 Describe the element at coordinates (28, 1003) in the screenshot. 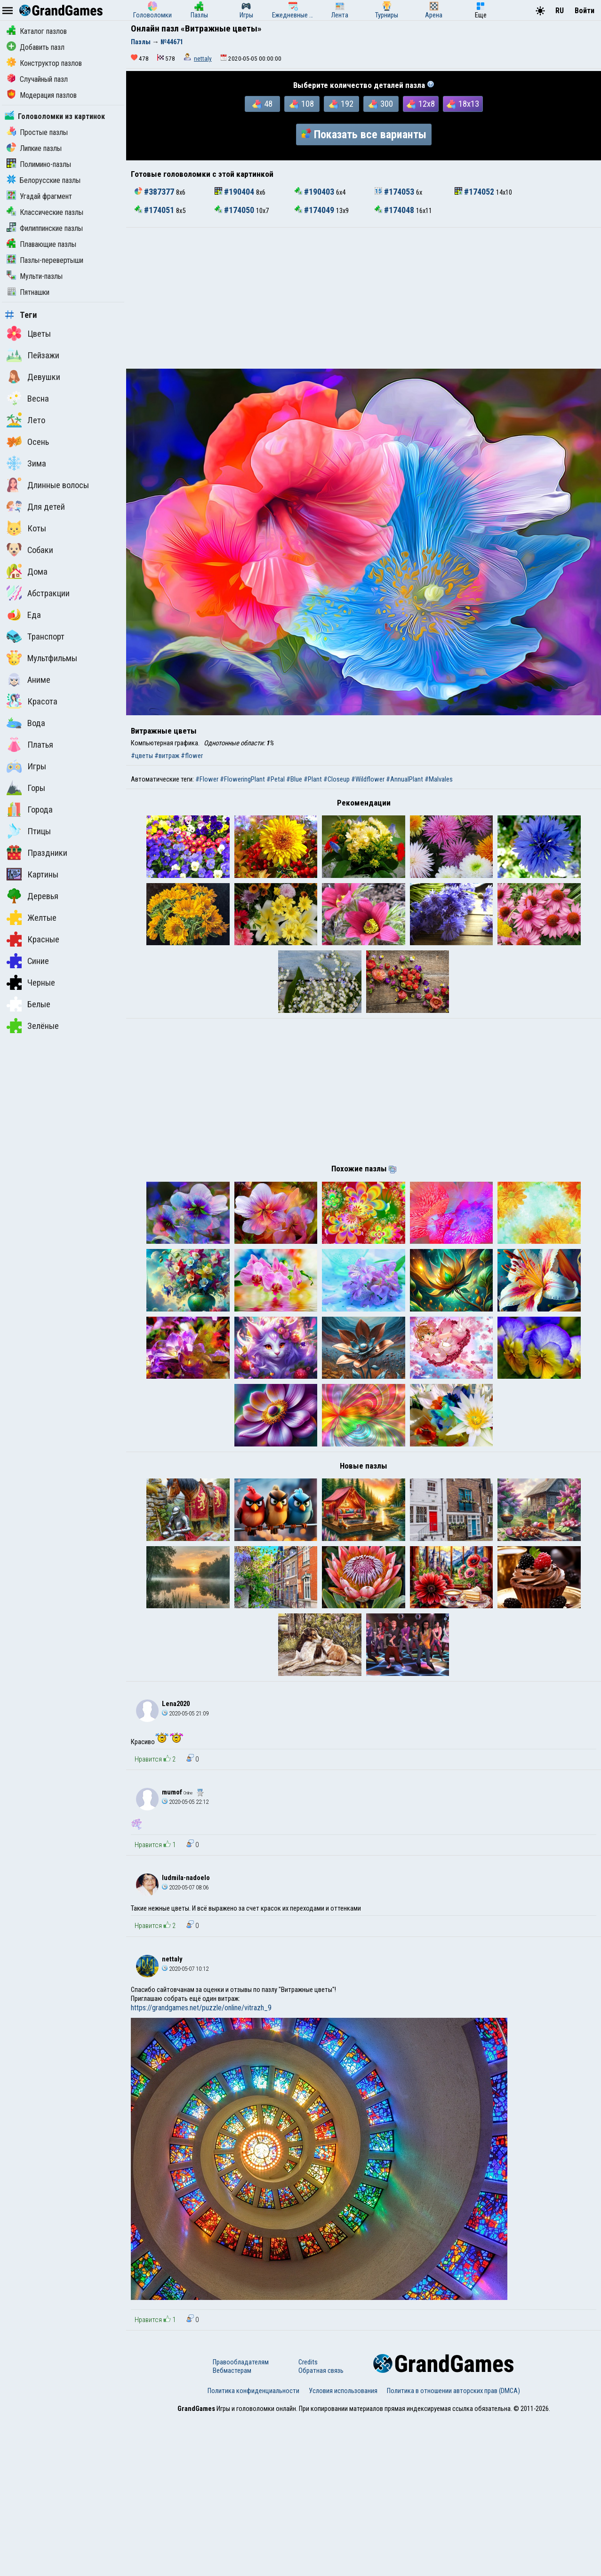

I see `Белые` at that location.